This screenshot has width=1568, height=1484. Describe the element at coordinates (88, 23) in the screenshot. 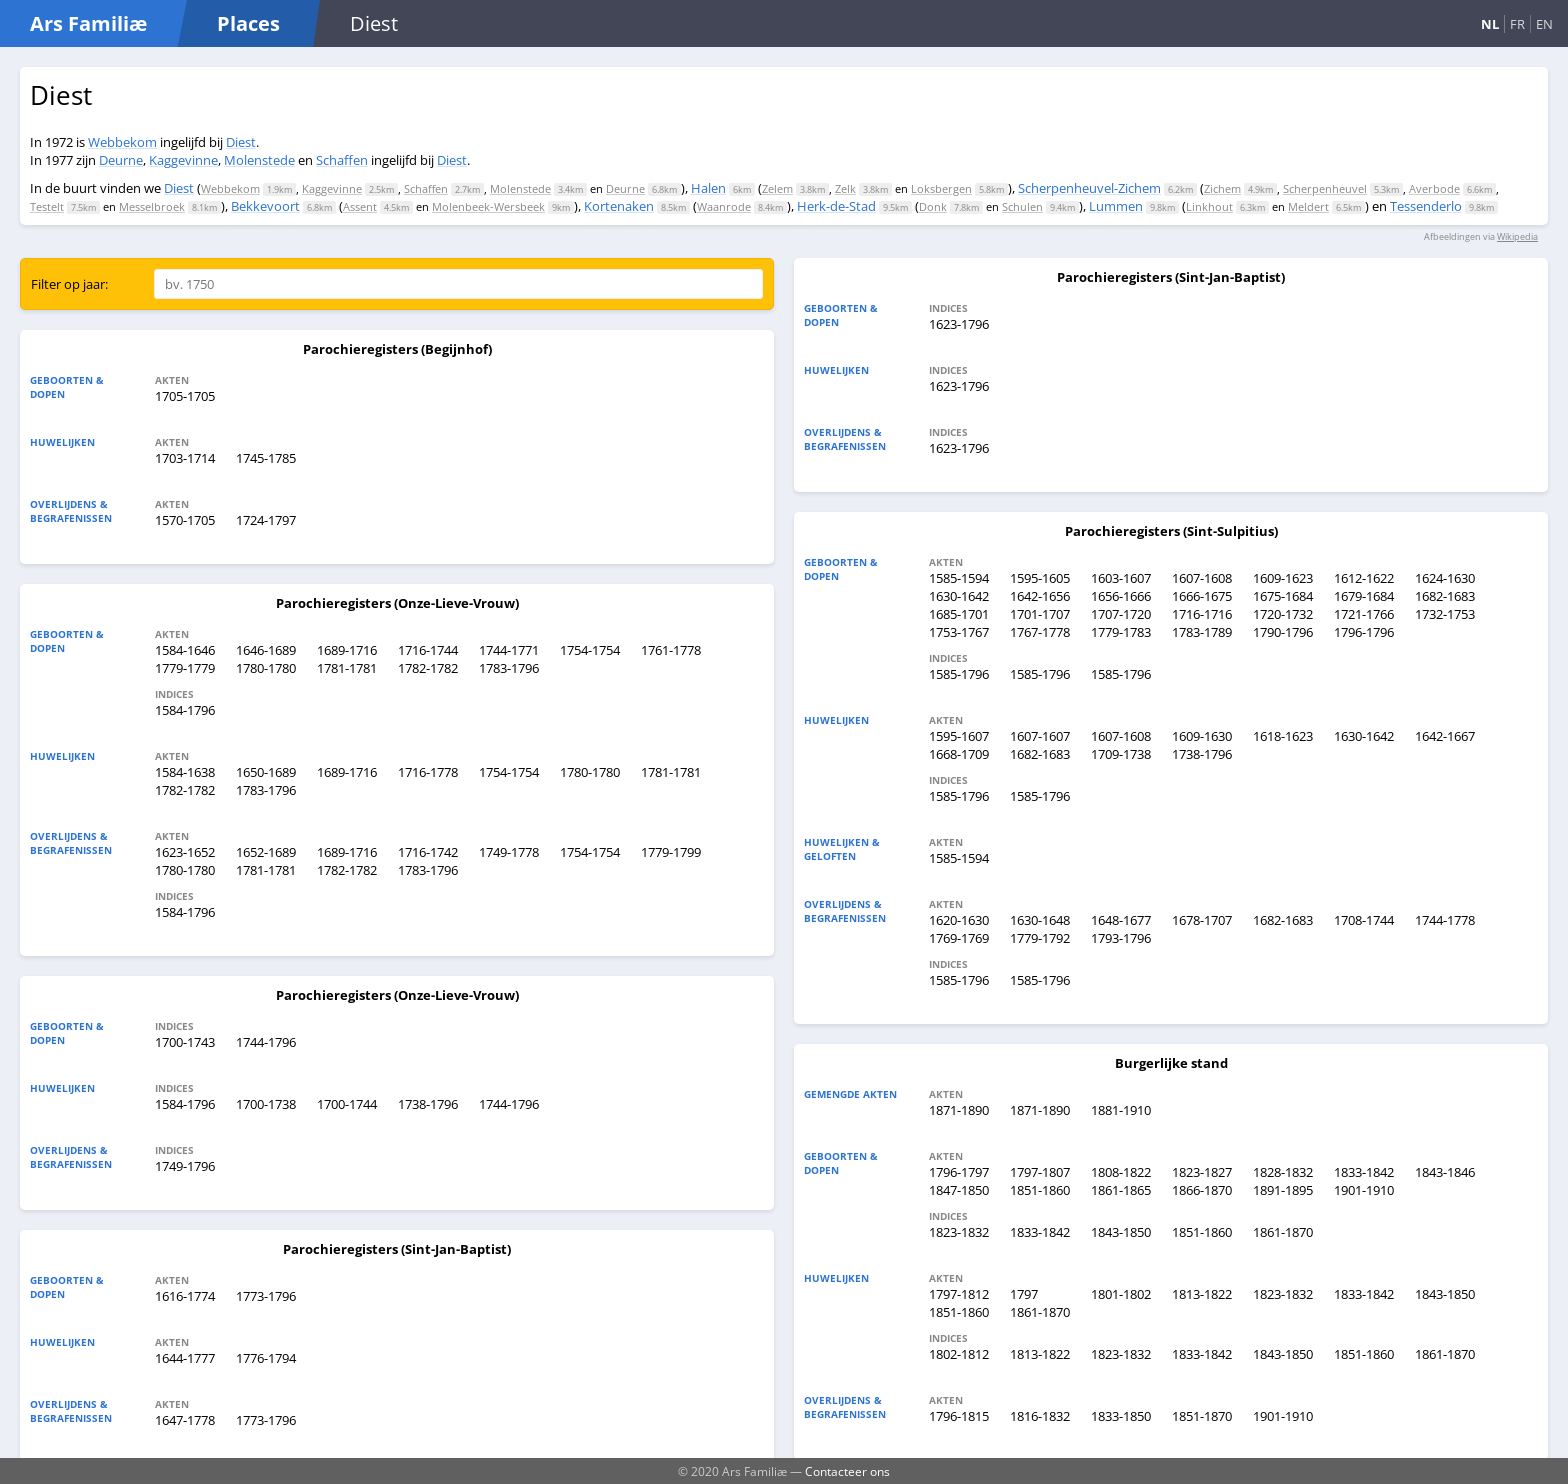

I see `Ars Familiæ` at that location.